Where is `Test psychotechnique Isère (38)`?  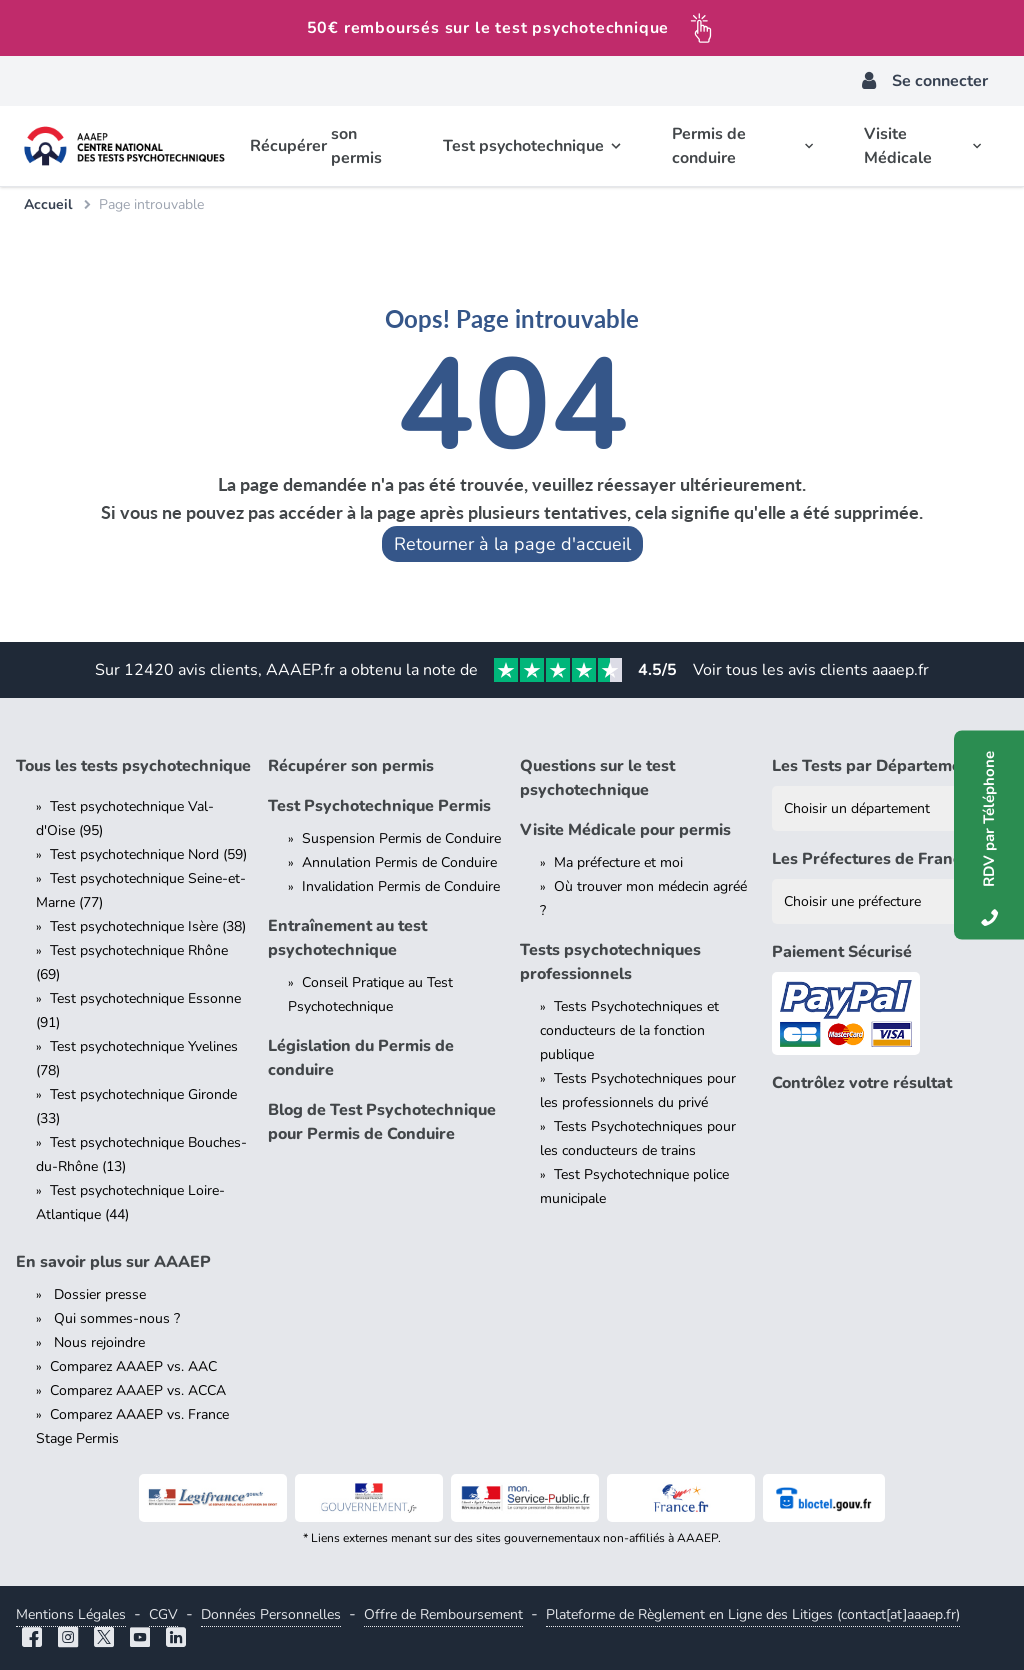 Test psychotechnique Isère (38) is located at coordinates (148, 926).